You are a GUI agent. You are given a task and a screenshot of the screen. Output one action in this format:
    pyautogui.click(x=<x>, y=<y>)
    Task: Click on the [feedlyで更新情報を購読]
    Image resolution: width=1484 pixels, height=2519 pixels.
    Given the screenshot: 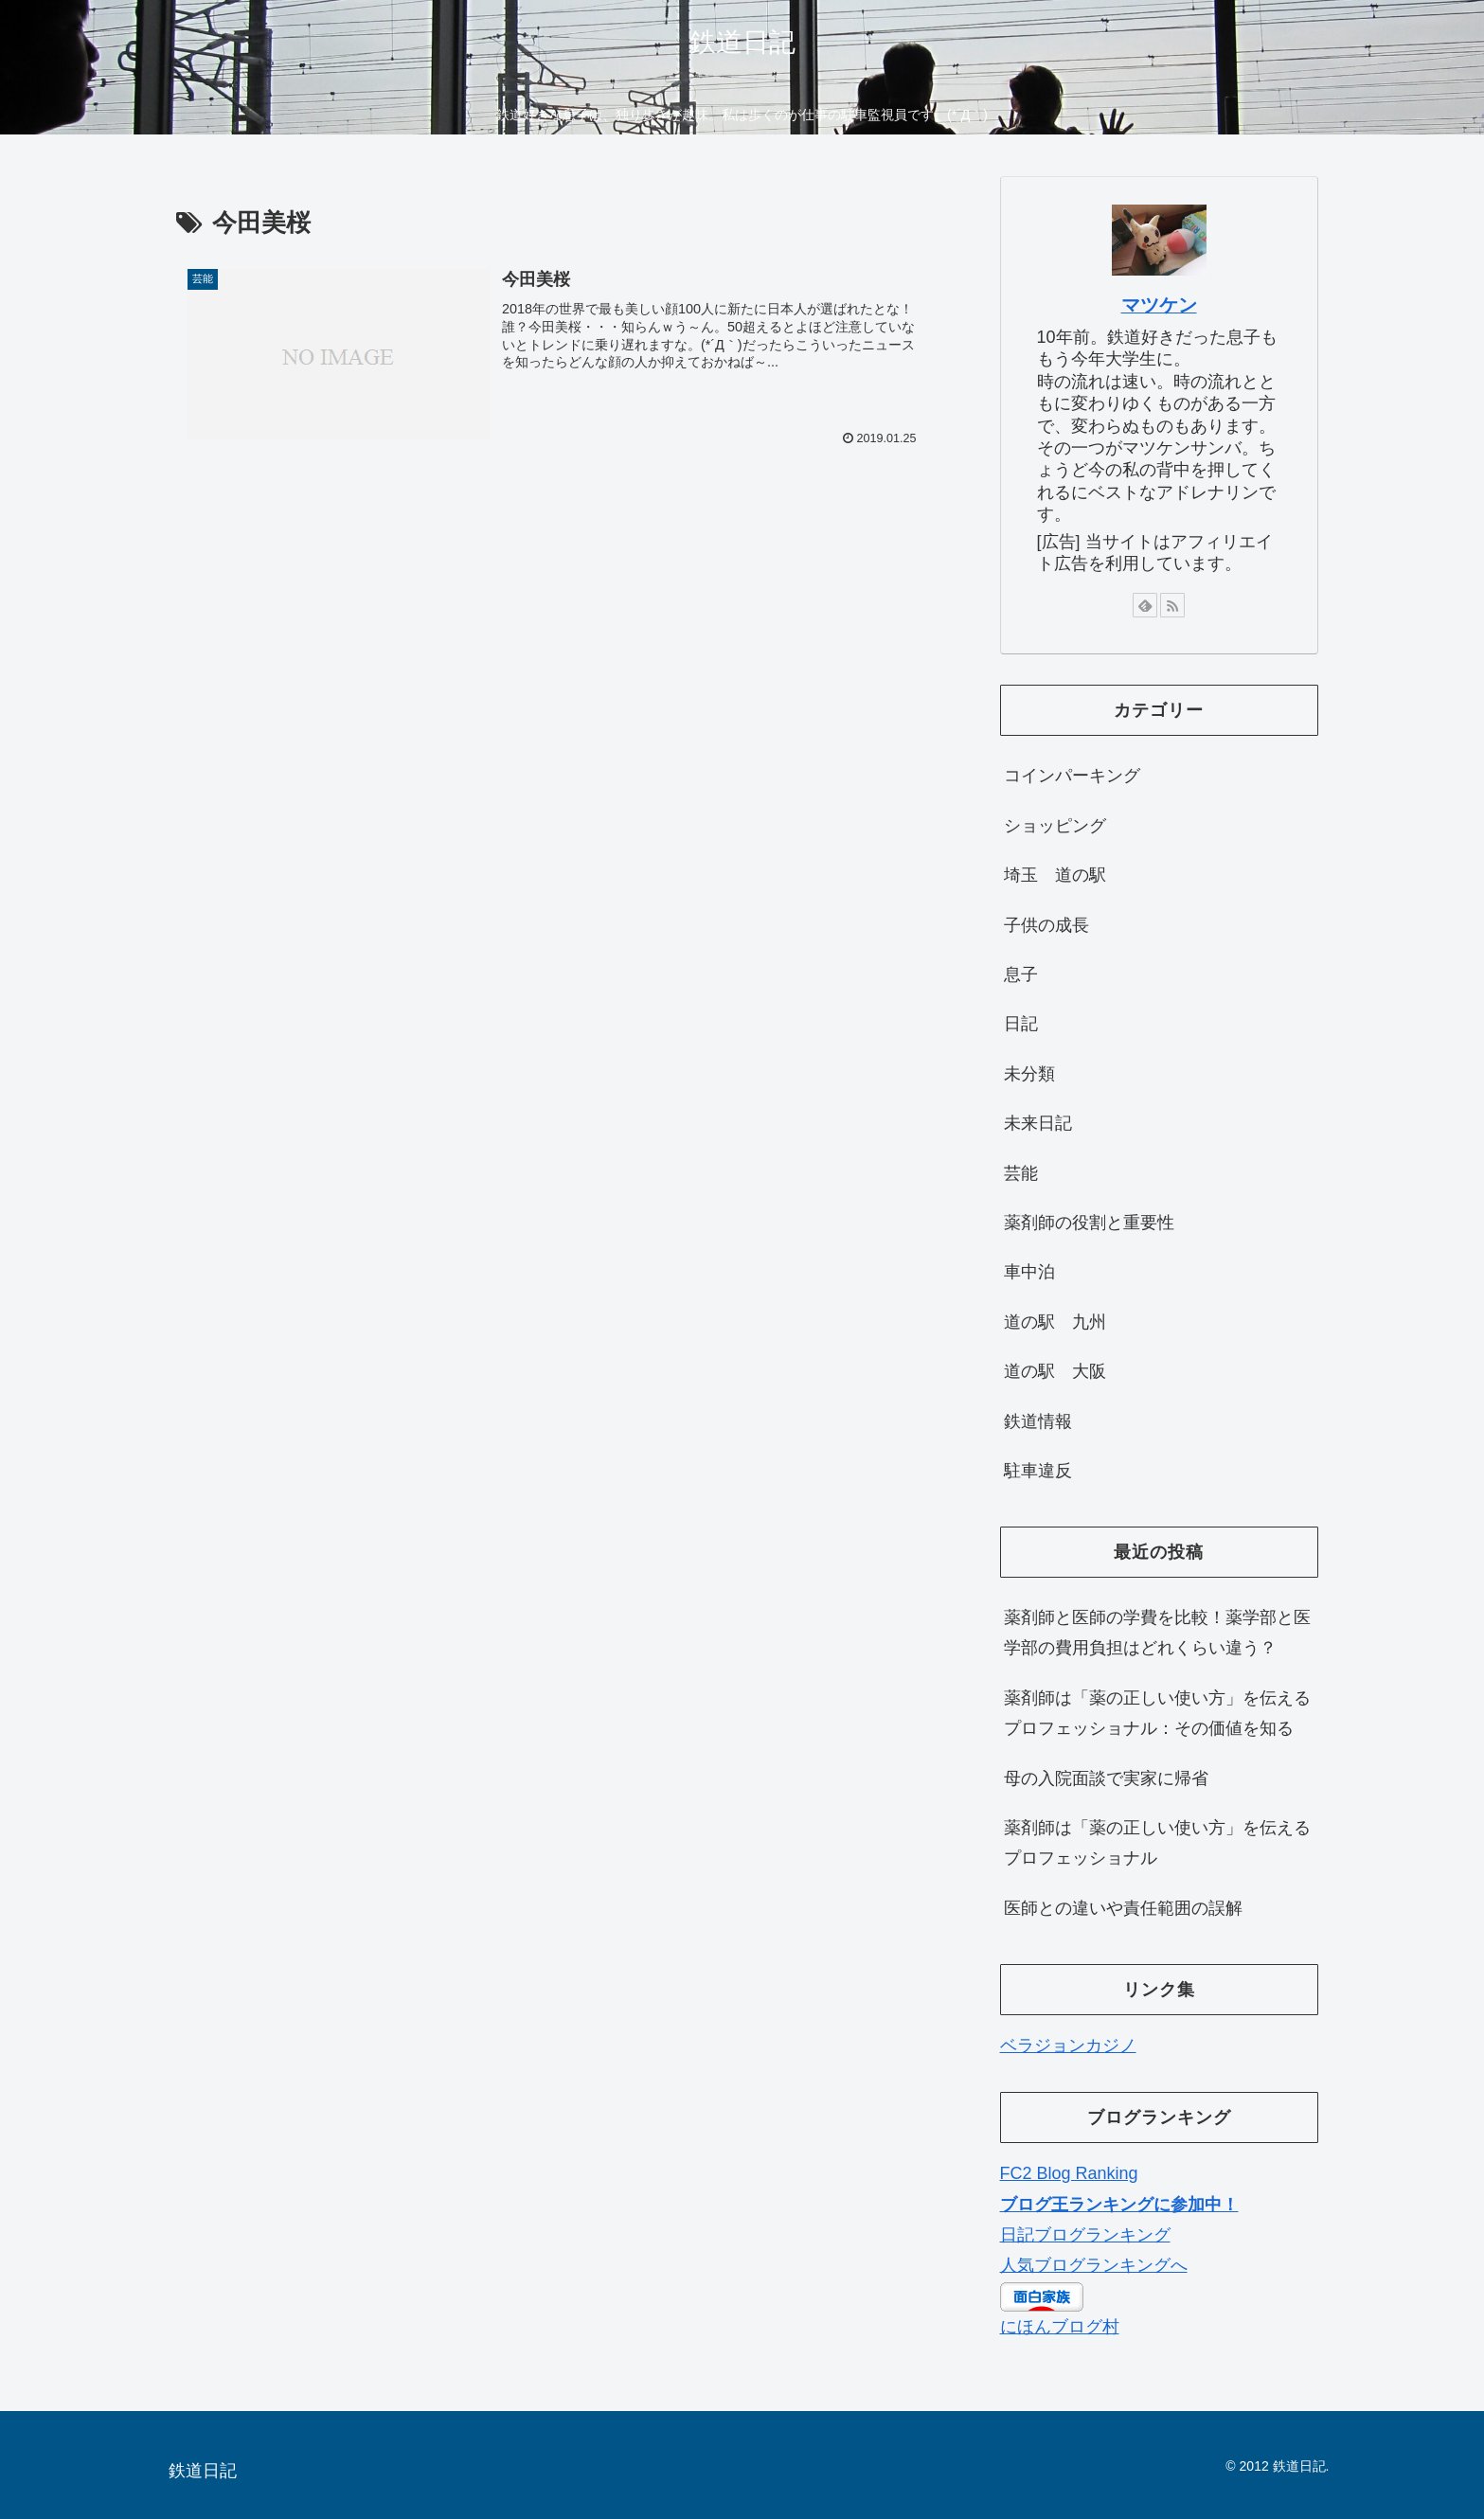 What is the action you would take?
    pyautogui.click(x=1145, y=605)
    